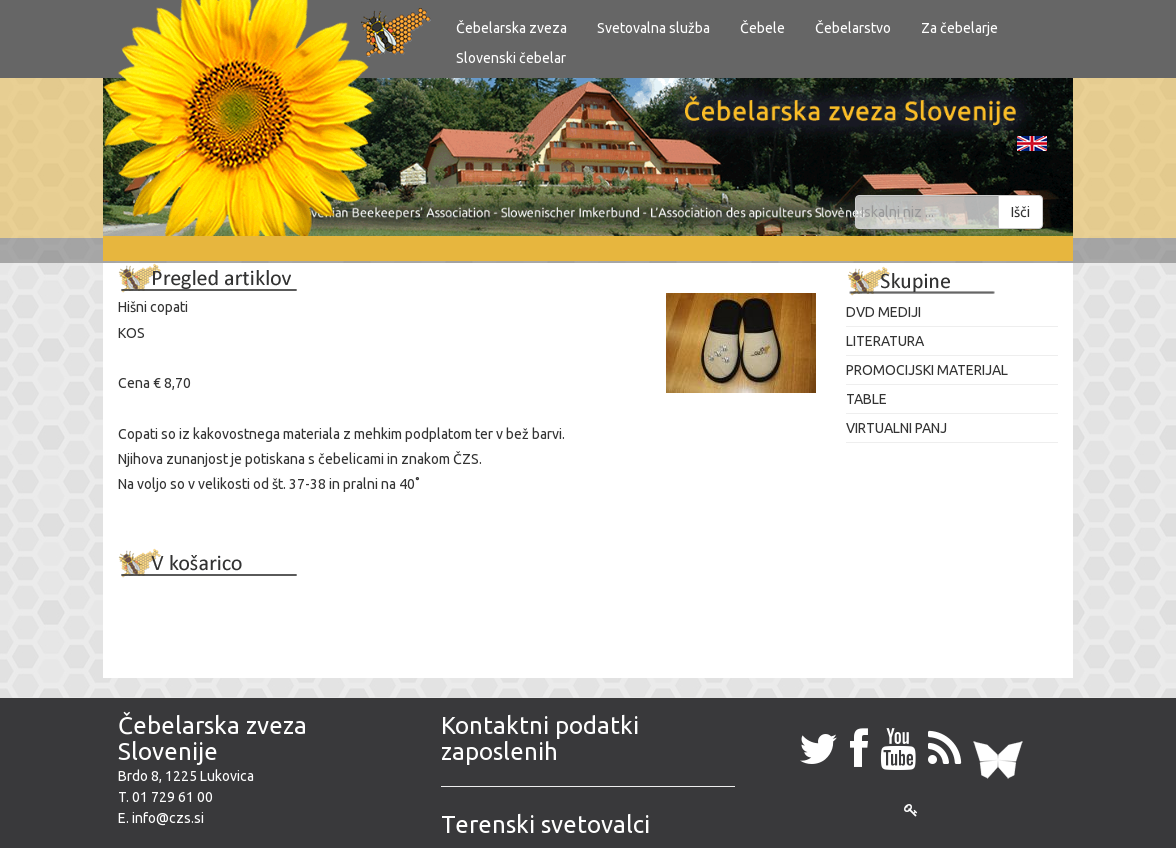 The image size is (1176, 848). I want to click on Svetovalna služba, so click(653, 28).